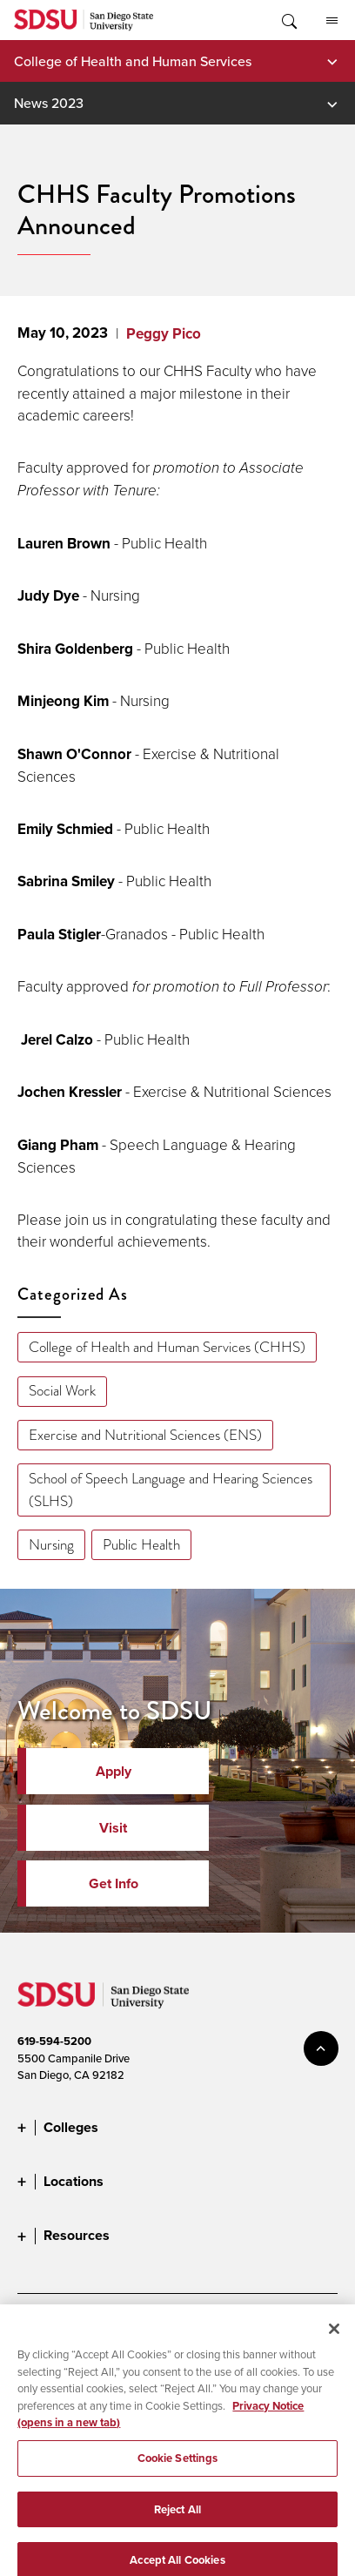 The width and height of the screenshot is (355, 2576). What do you see at coordinates (332, 20) in the screenshot?
I see `All SDSU` at bounding box center [332, 20].